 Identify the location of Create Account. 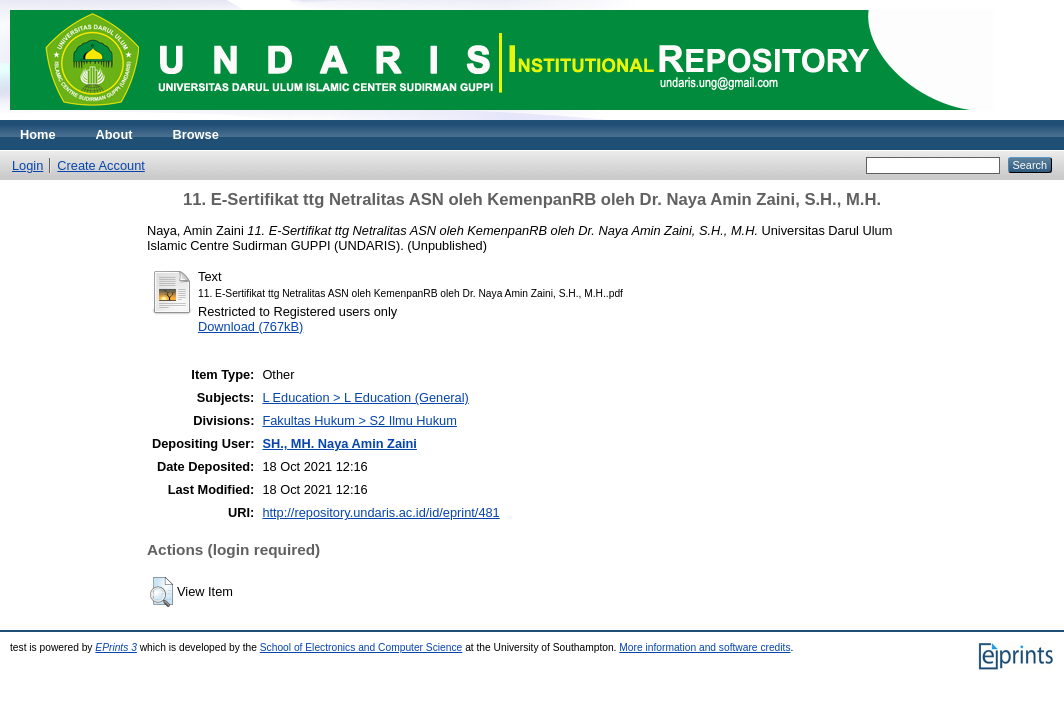
(101, 165).